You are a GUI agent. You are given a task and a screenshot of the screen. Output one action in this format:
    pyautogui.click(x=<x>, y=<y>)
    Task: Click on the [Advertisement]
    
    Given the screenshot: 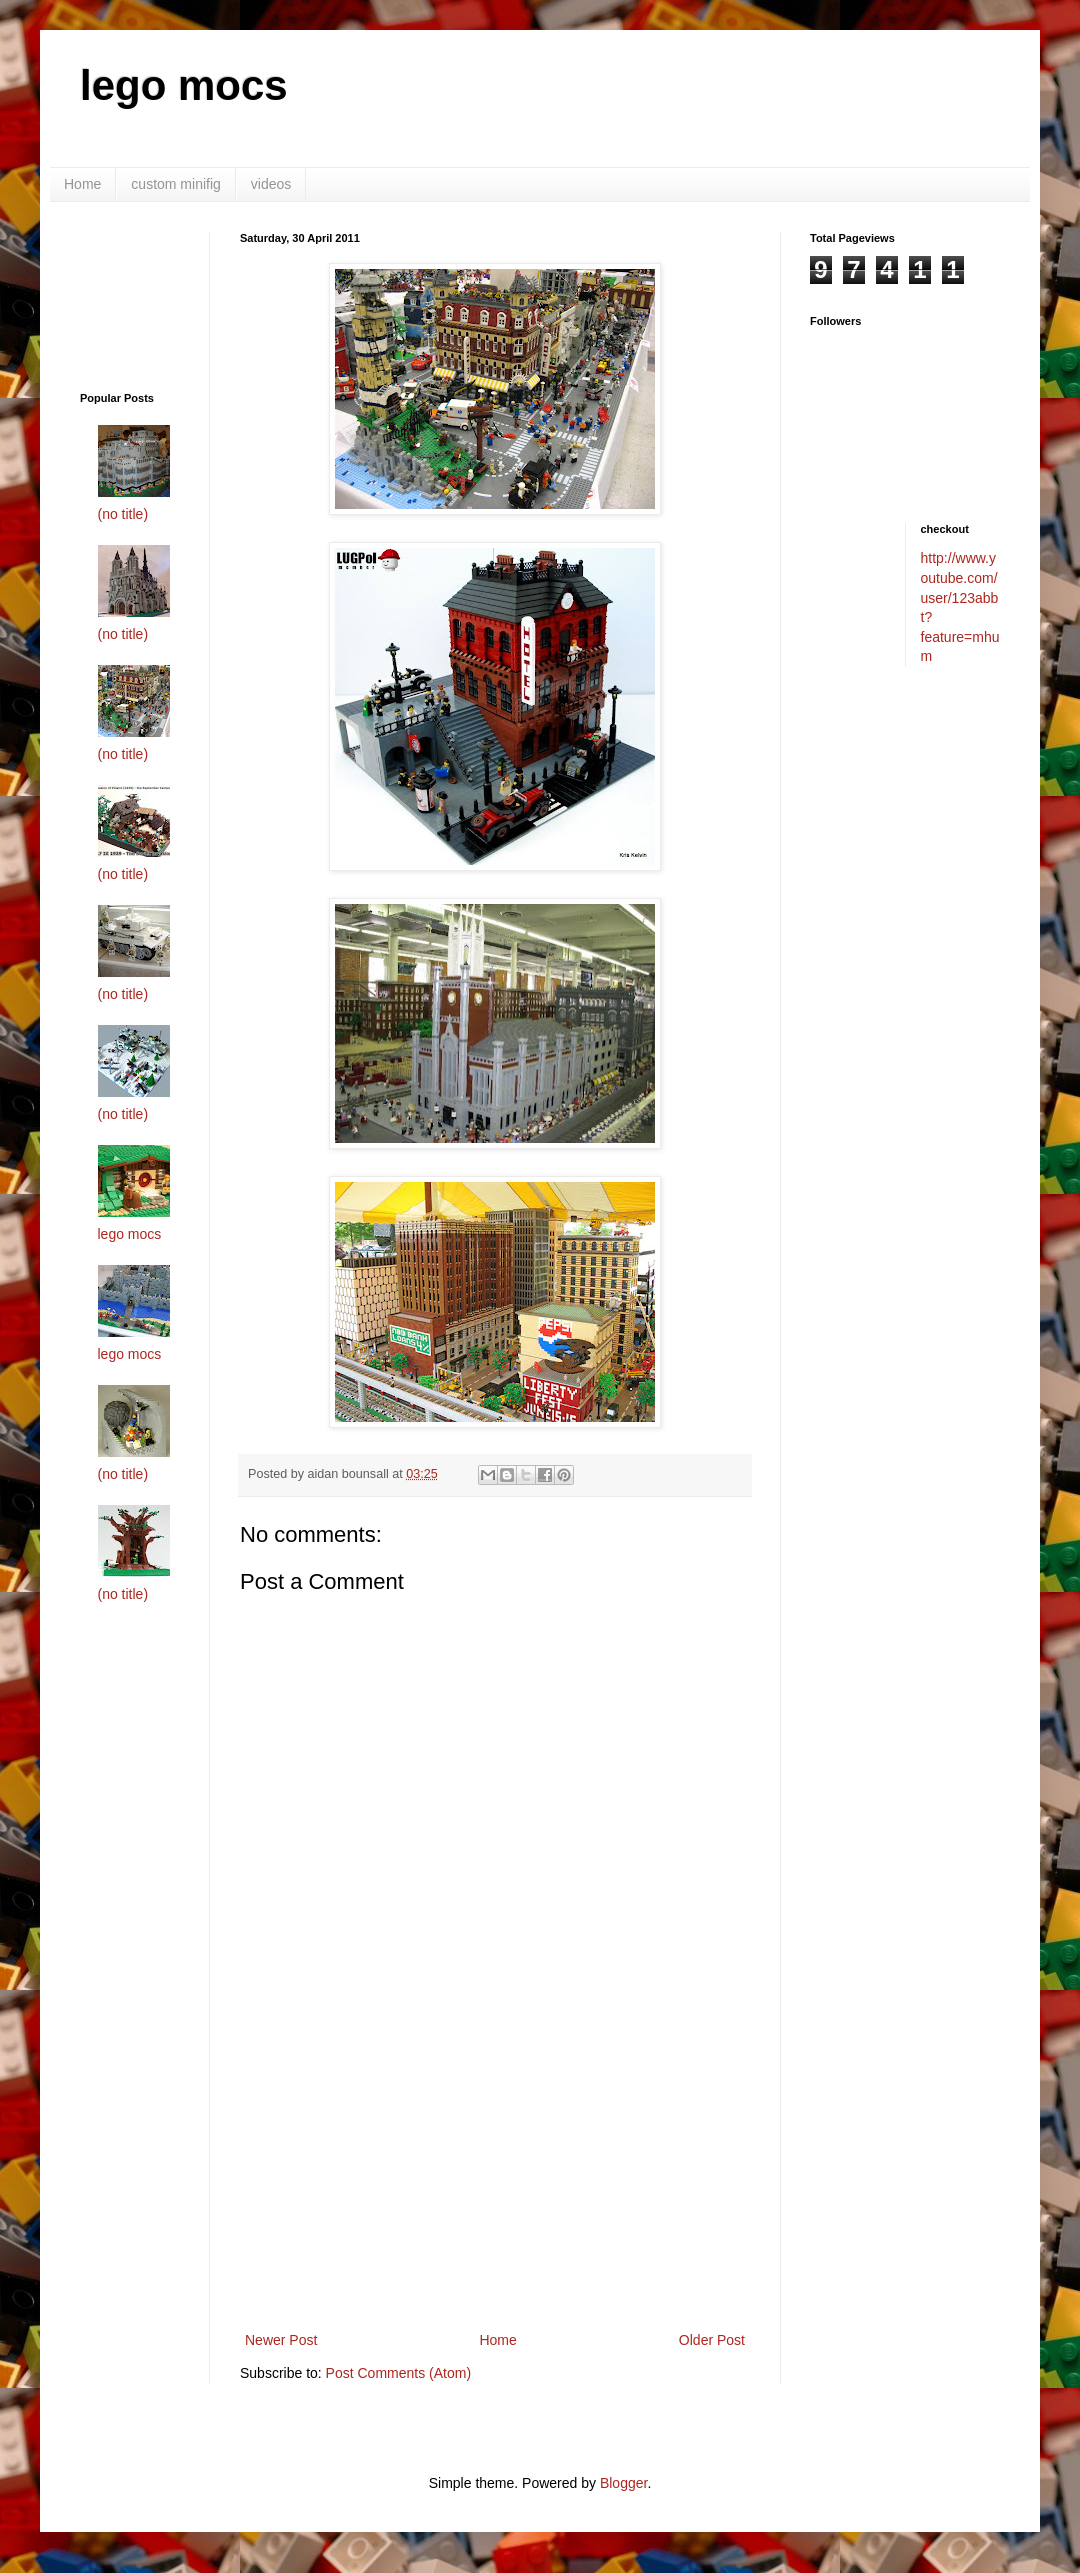 What is the action you would take?
    pyautogui.click(x=142, y=294)
    